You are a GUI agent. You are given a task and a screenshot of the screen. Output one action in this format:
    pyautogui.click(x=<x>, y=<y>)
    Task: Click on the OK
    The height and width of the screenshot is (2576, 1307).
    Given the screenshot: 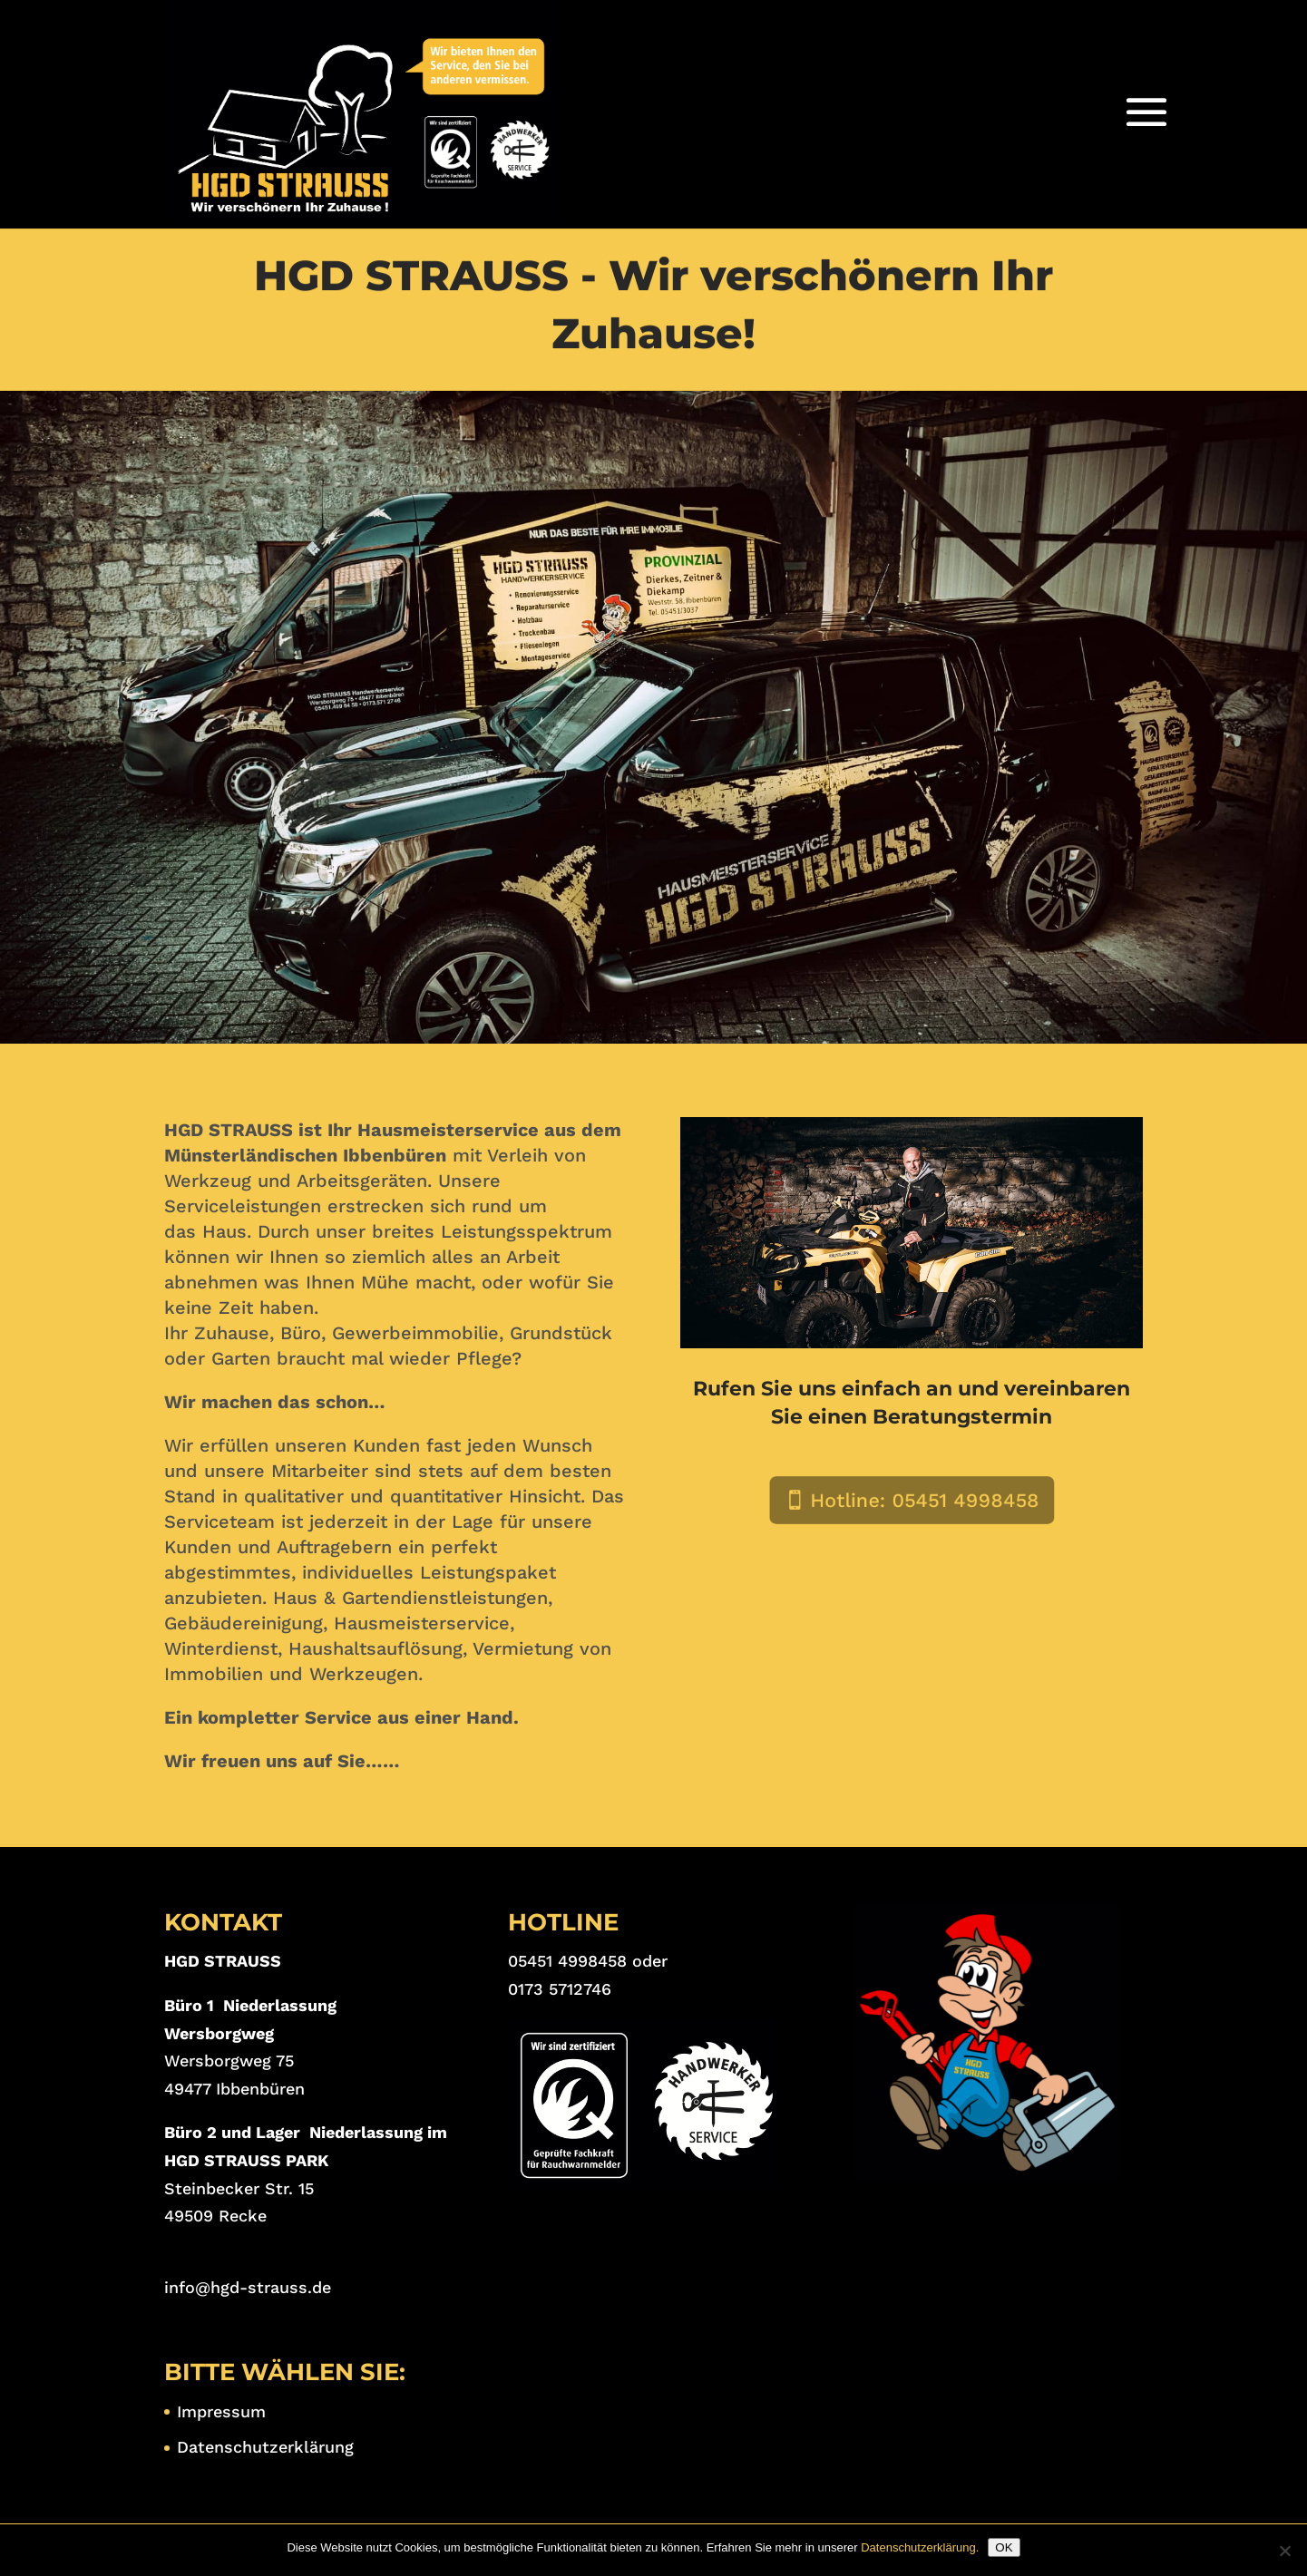 What is the action you would take?
    pyautogui.click(x=1003, y=2547)
    